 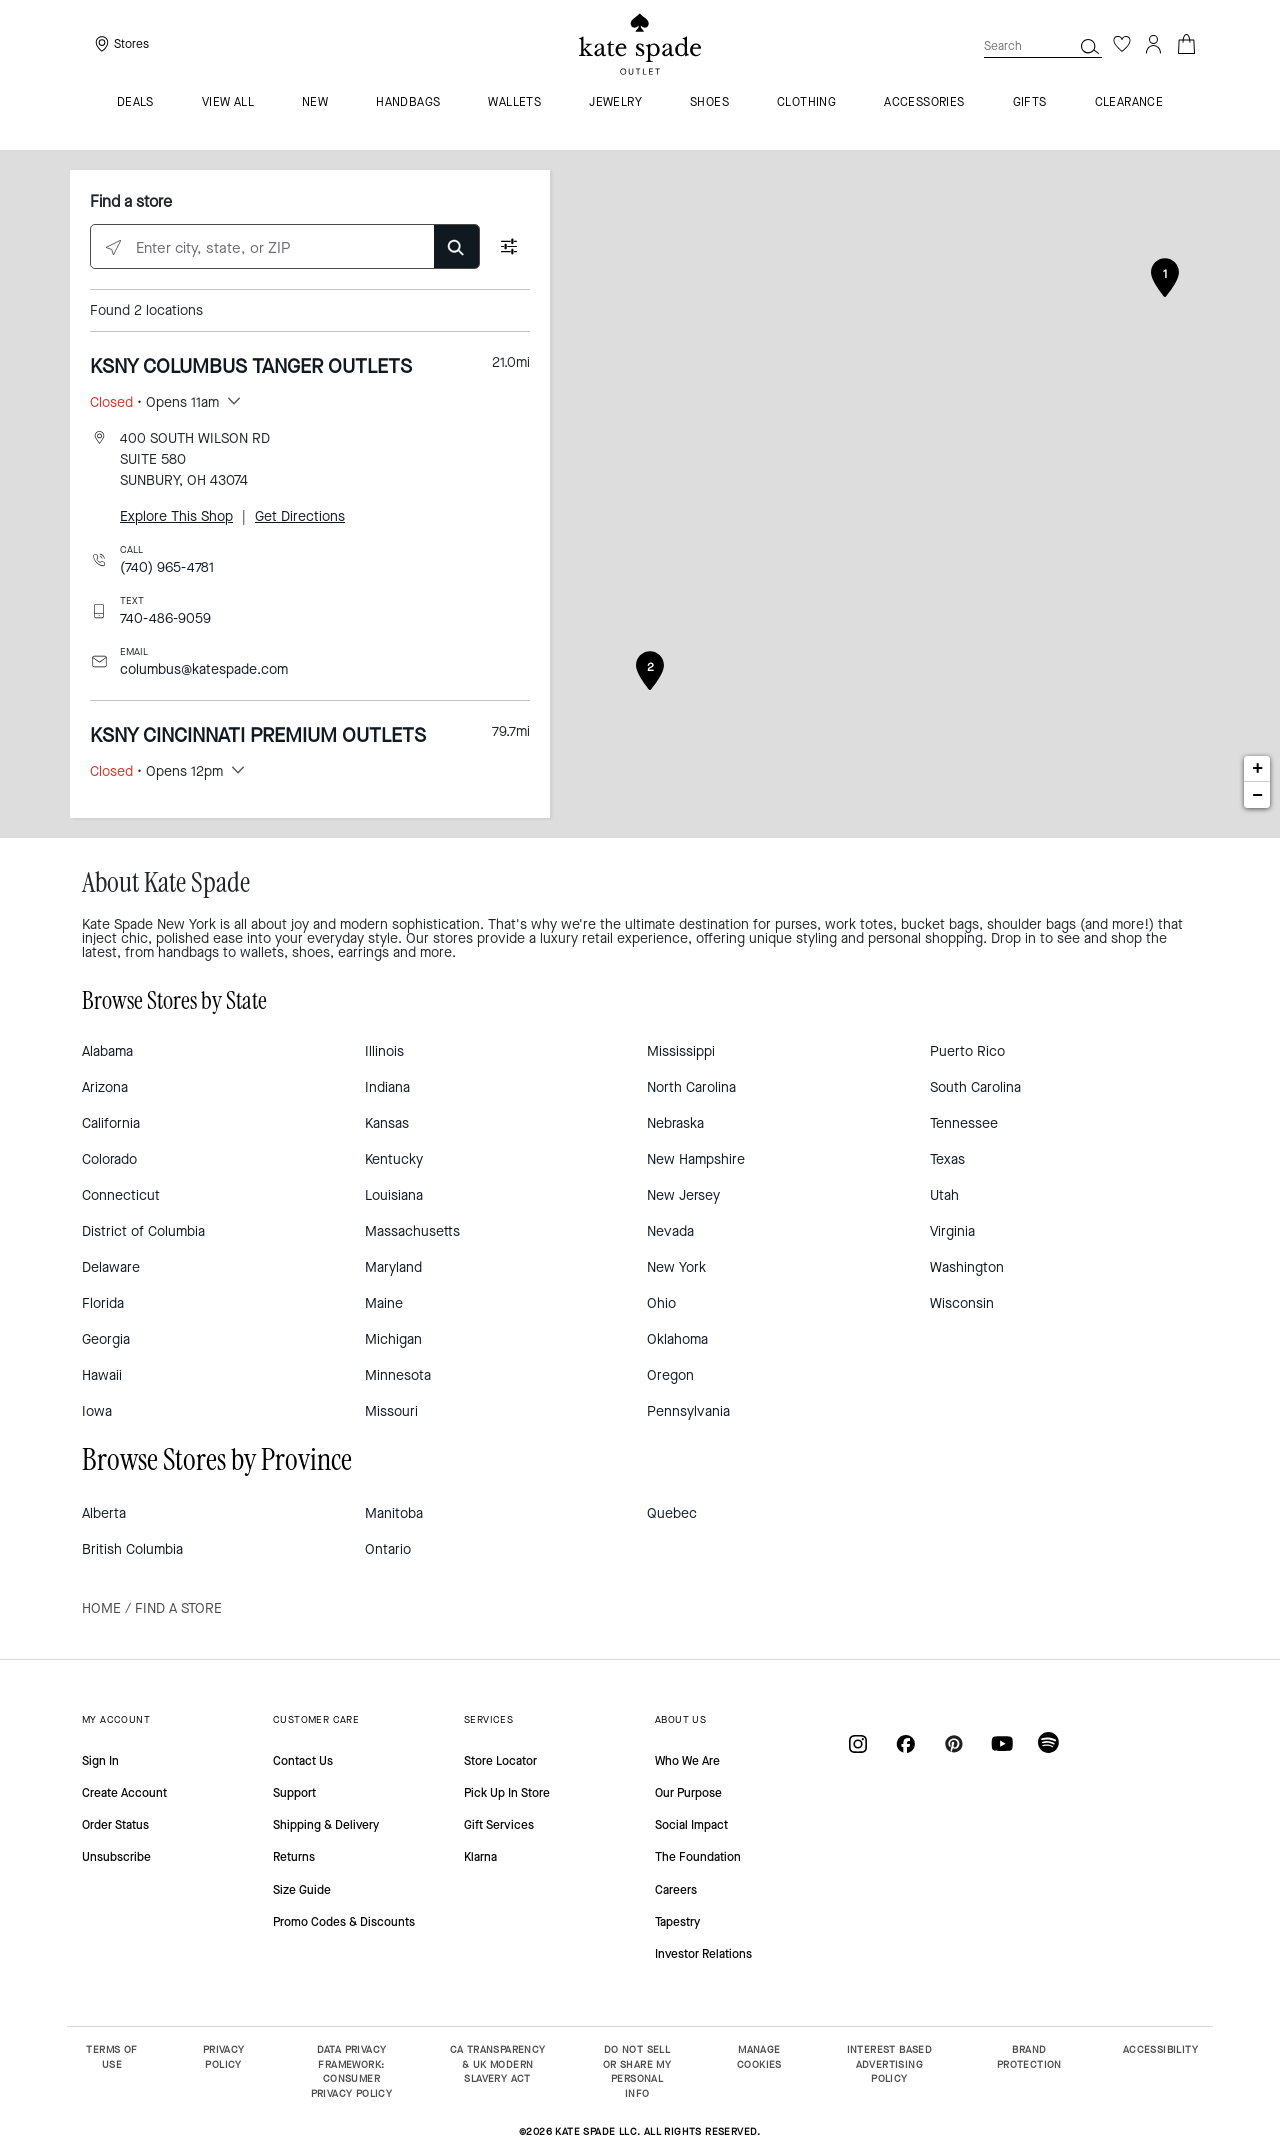 I want to click on VIEW ALL [menuitem], so click(x=228, y=103).